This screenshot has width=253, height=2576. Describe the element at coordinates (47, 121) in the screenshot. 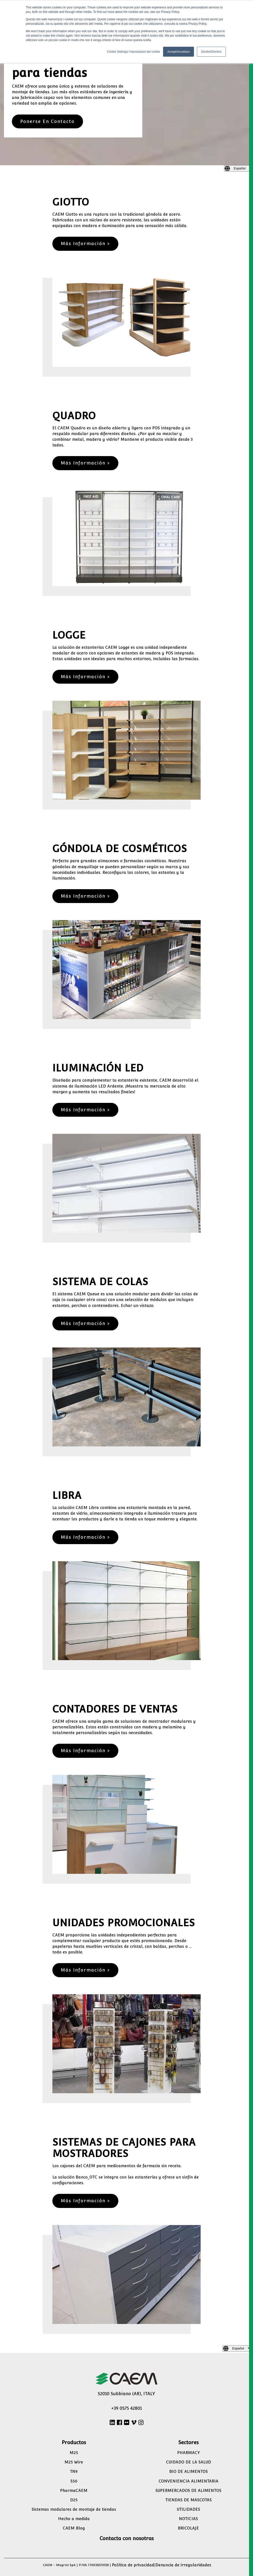

I see `Ponerse En Contacto` at that location.